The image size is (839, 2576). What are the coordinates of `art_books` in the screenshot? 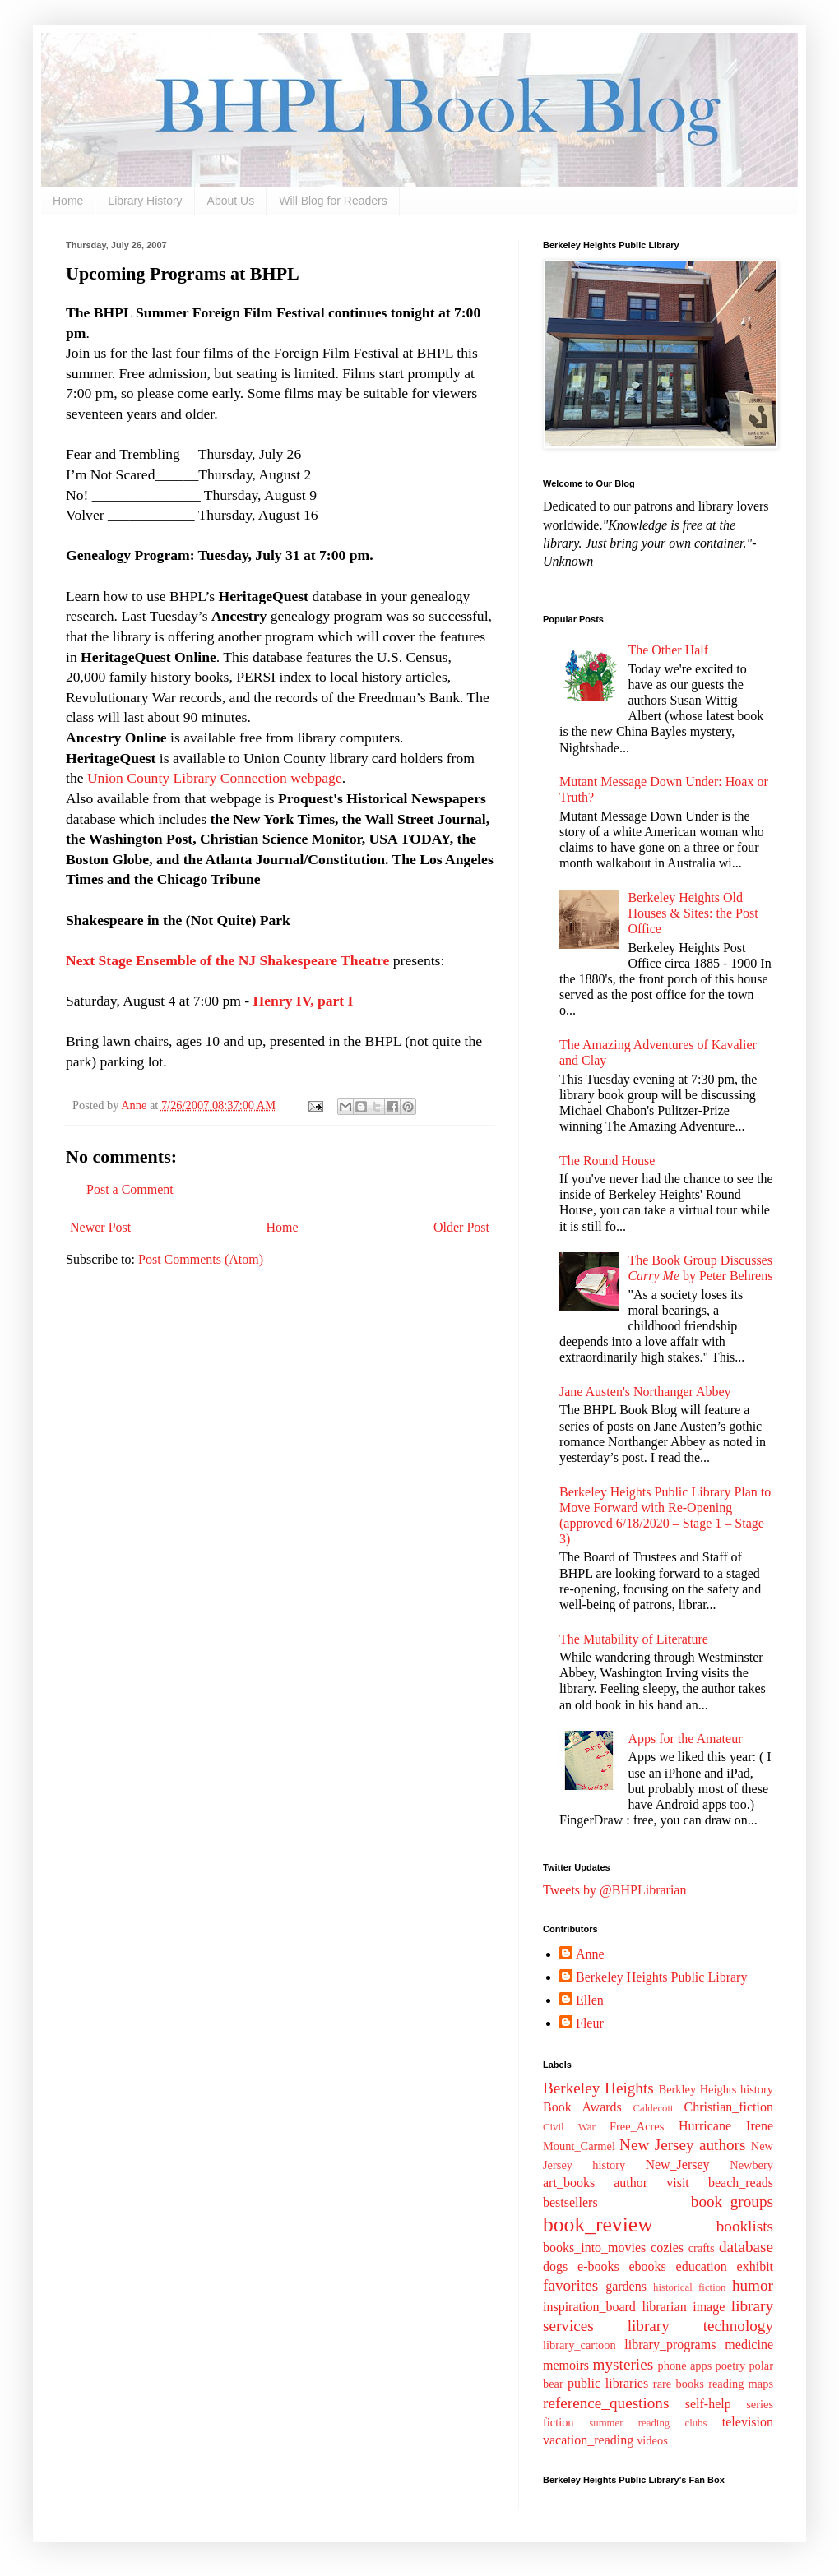 It's located at (569, 2183).